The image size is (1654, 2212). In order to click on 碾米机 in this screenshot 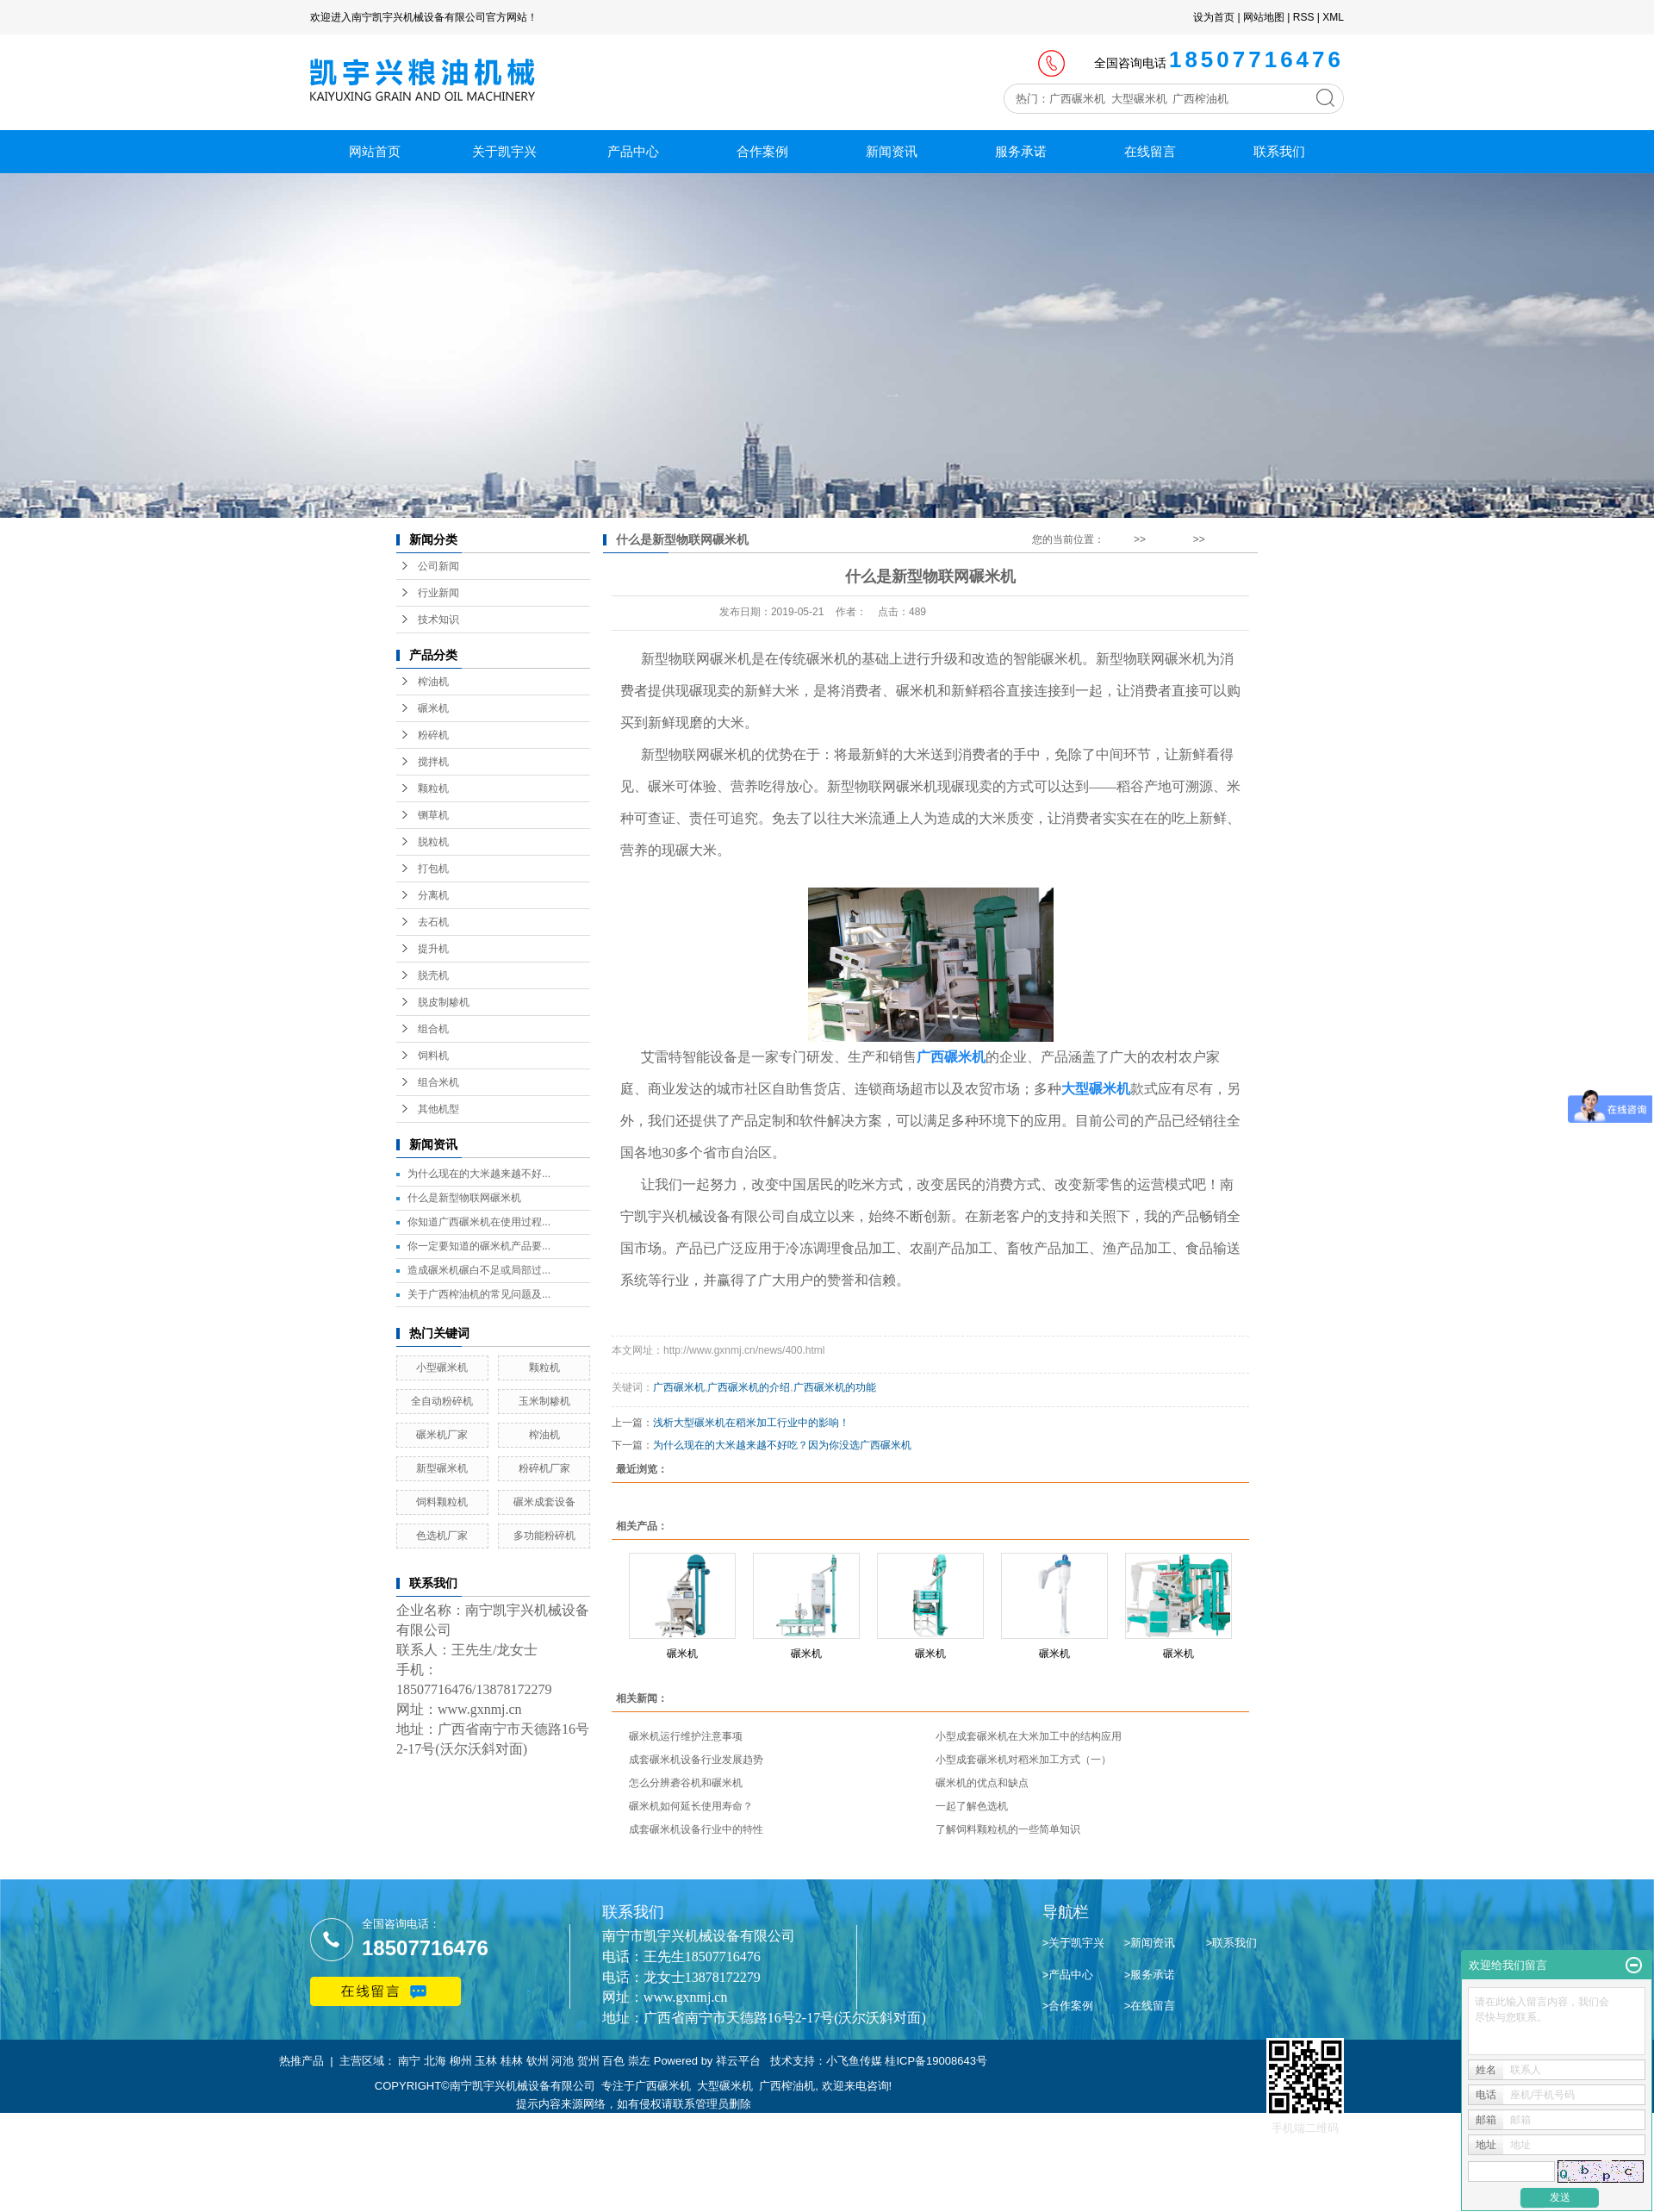, I will do `click(433, 708)`.